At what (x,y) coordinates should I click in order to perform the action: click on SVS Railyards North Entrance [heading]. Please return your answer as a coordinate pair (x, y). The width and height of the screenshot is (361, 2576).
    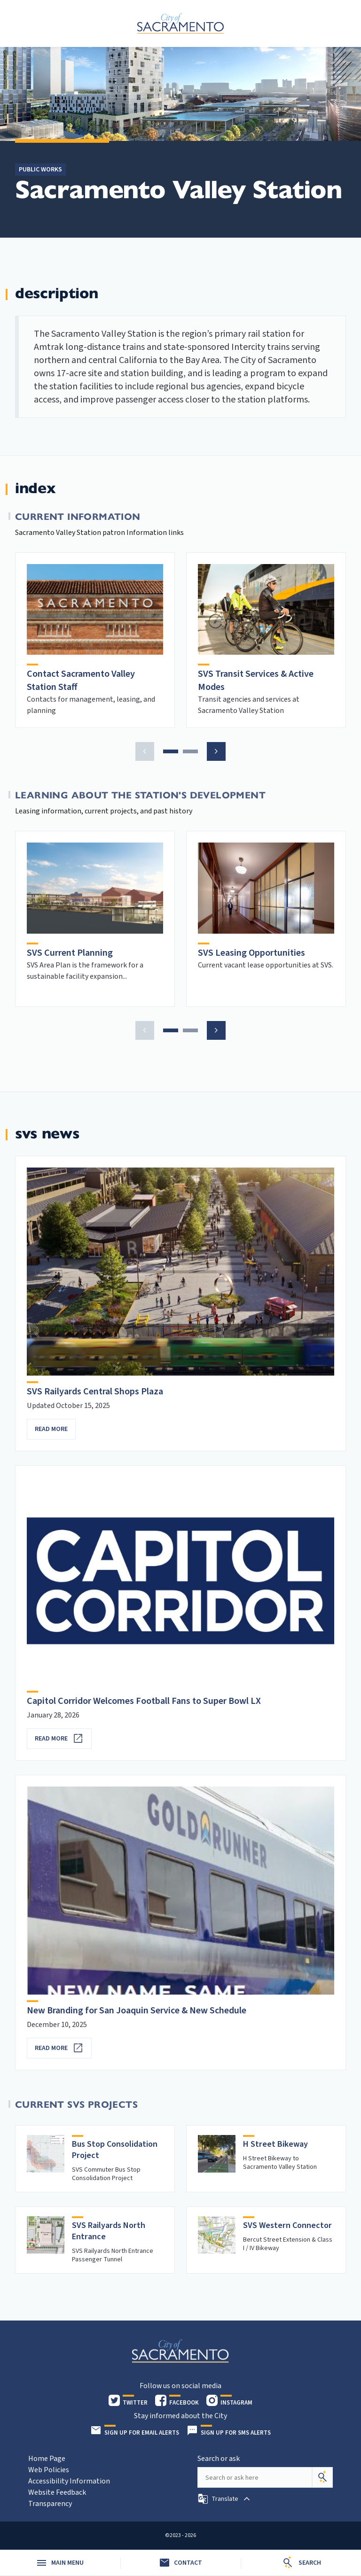
    Looking at the image, I should click on (108, 2231).